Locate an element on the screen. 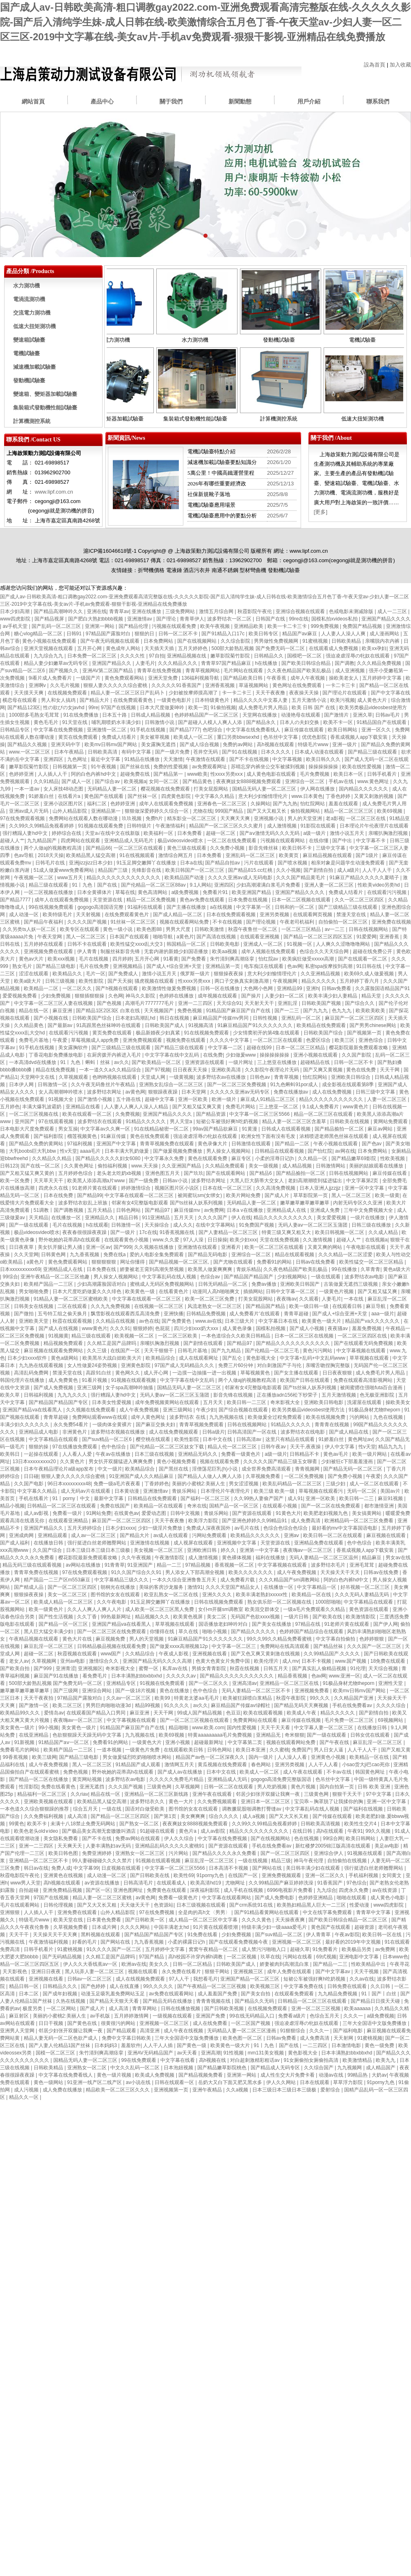  欧美浮力影院 is located at coordinates (203, 1521).